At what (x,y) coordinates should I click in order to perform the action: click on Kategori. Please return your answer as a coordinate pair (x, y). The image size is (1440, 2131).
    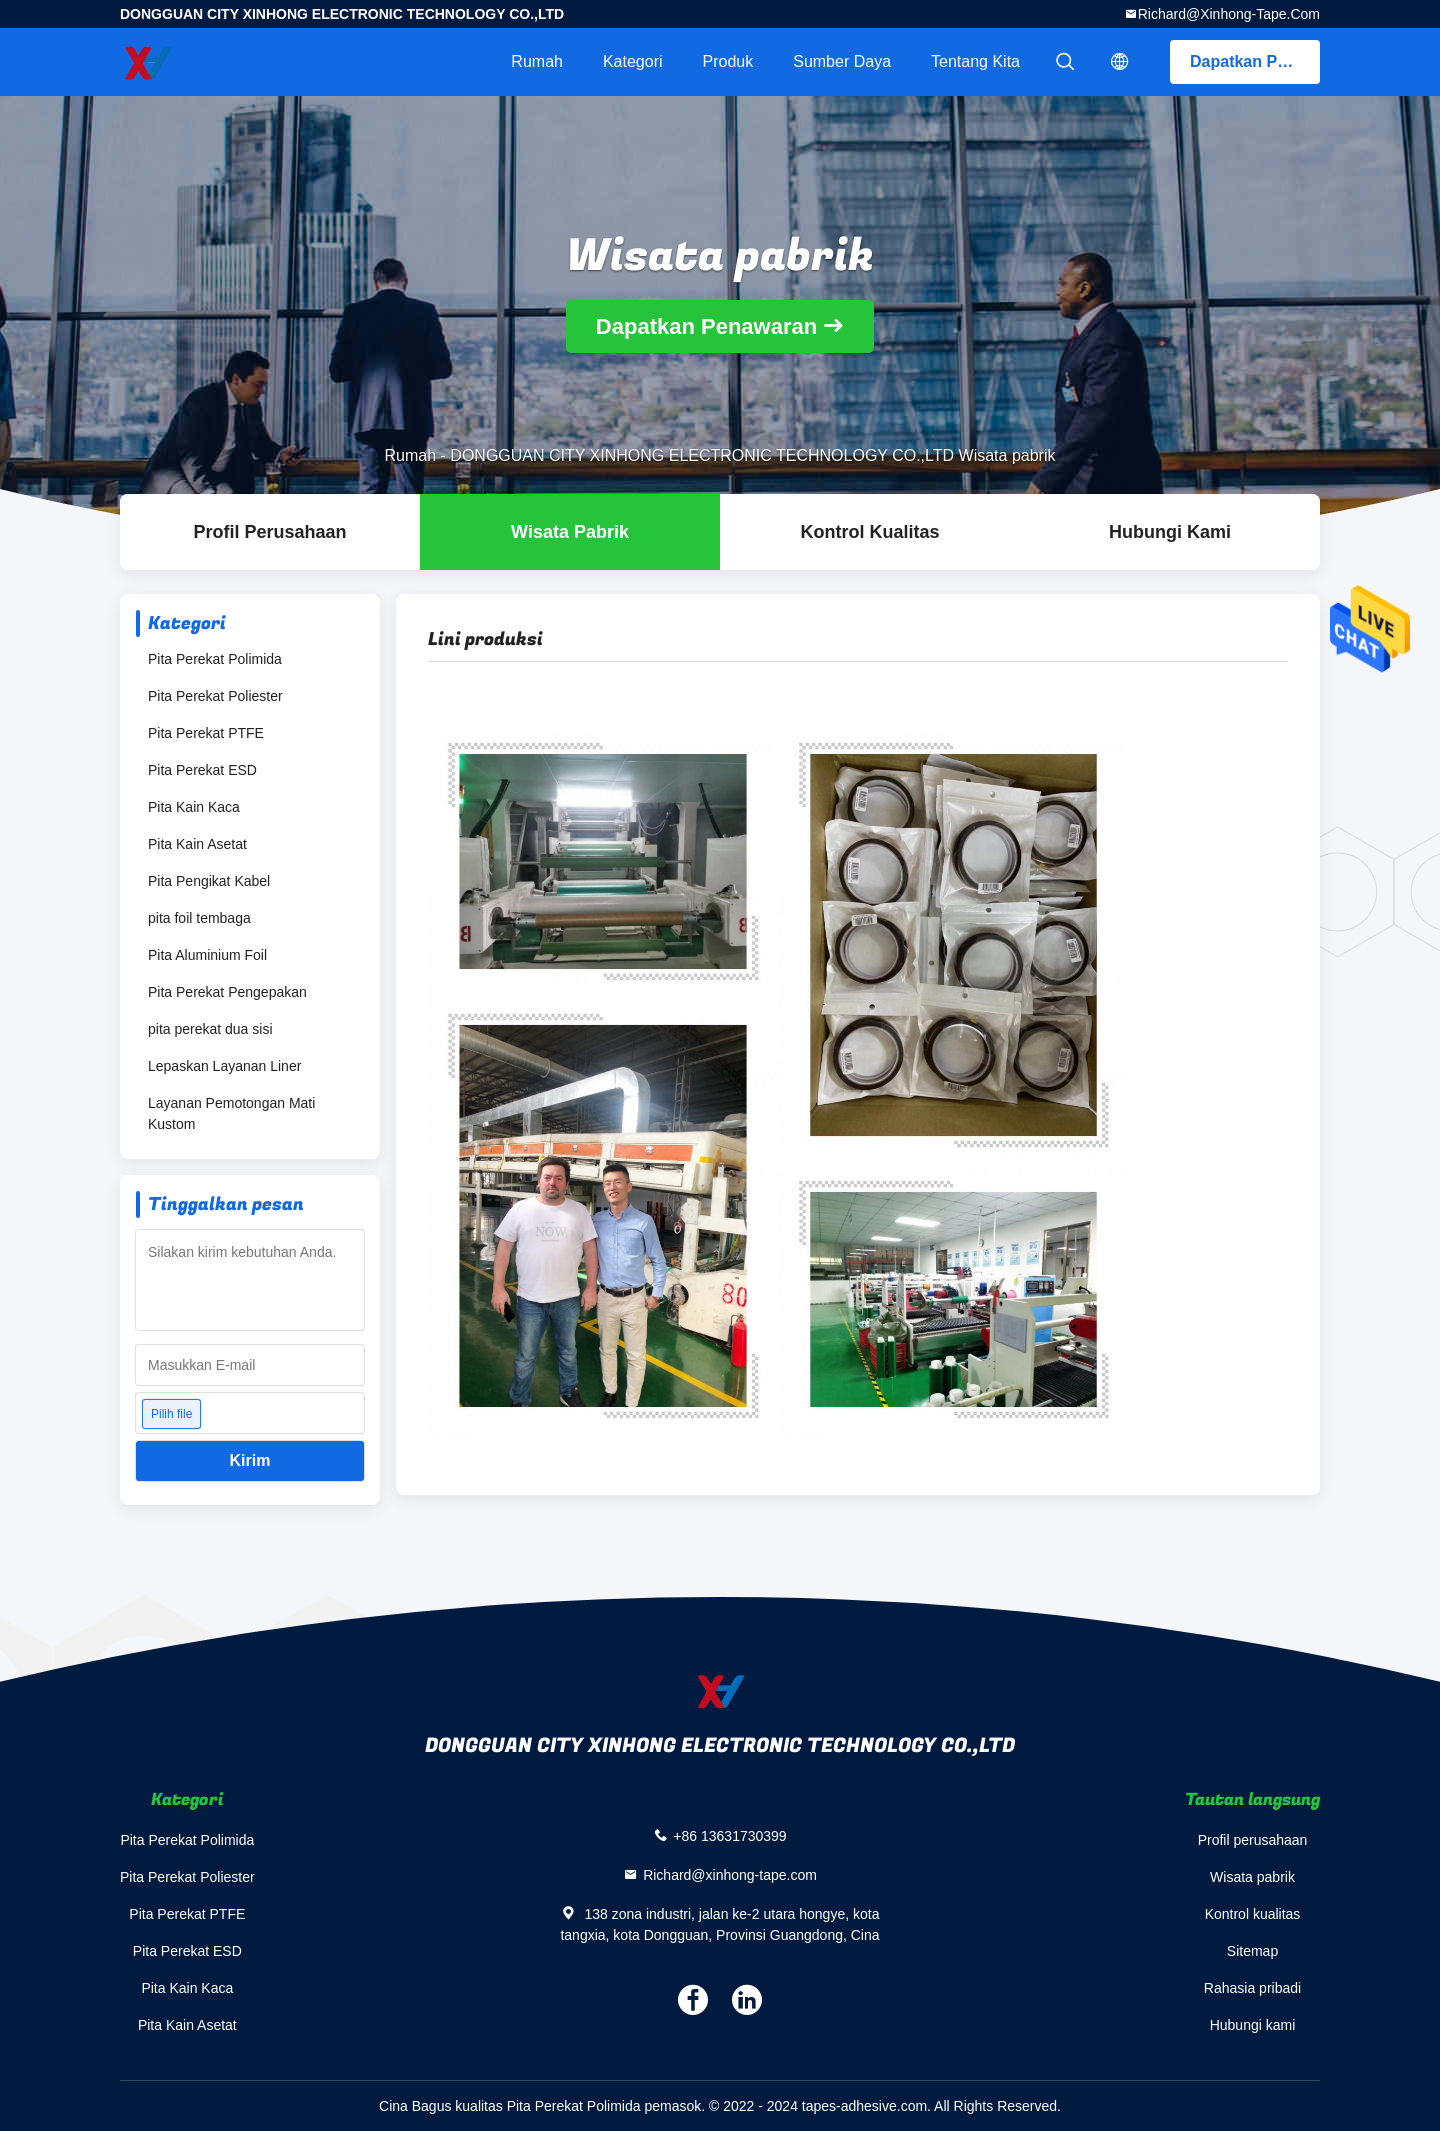
    Looking at the image, I should click on (633, 61).